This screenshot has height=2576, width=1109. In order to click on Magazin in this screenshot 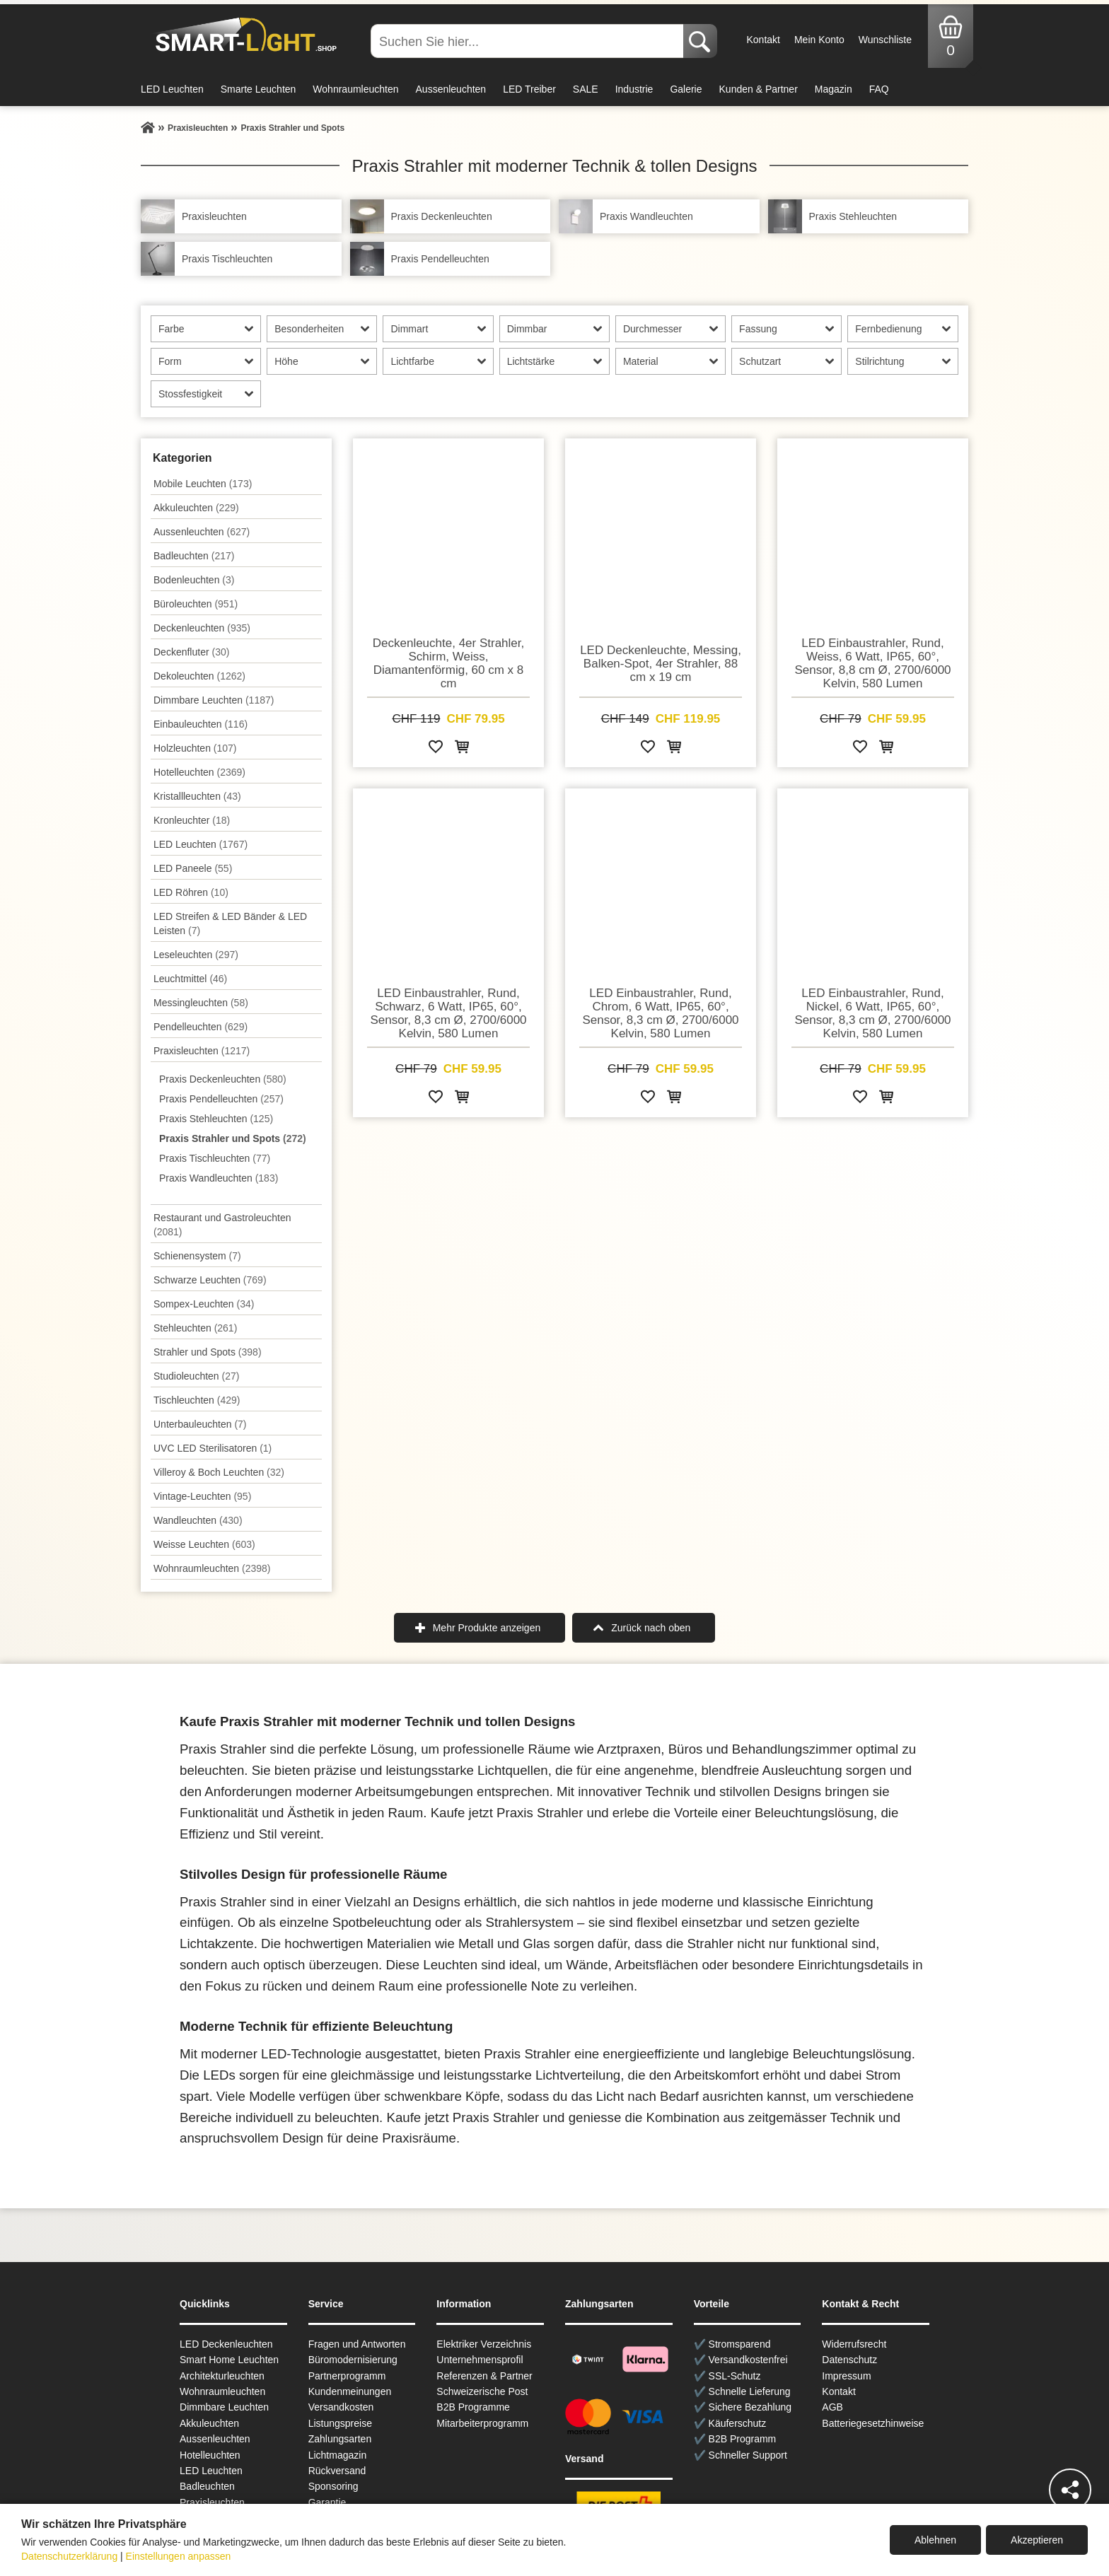, I will do `click(833, 89)`.